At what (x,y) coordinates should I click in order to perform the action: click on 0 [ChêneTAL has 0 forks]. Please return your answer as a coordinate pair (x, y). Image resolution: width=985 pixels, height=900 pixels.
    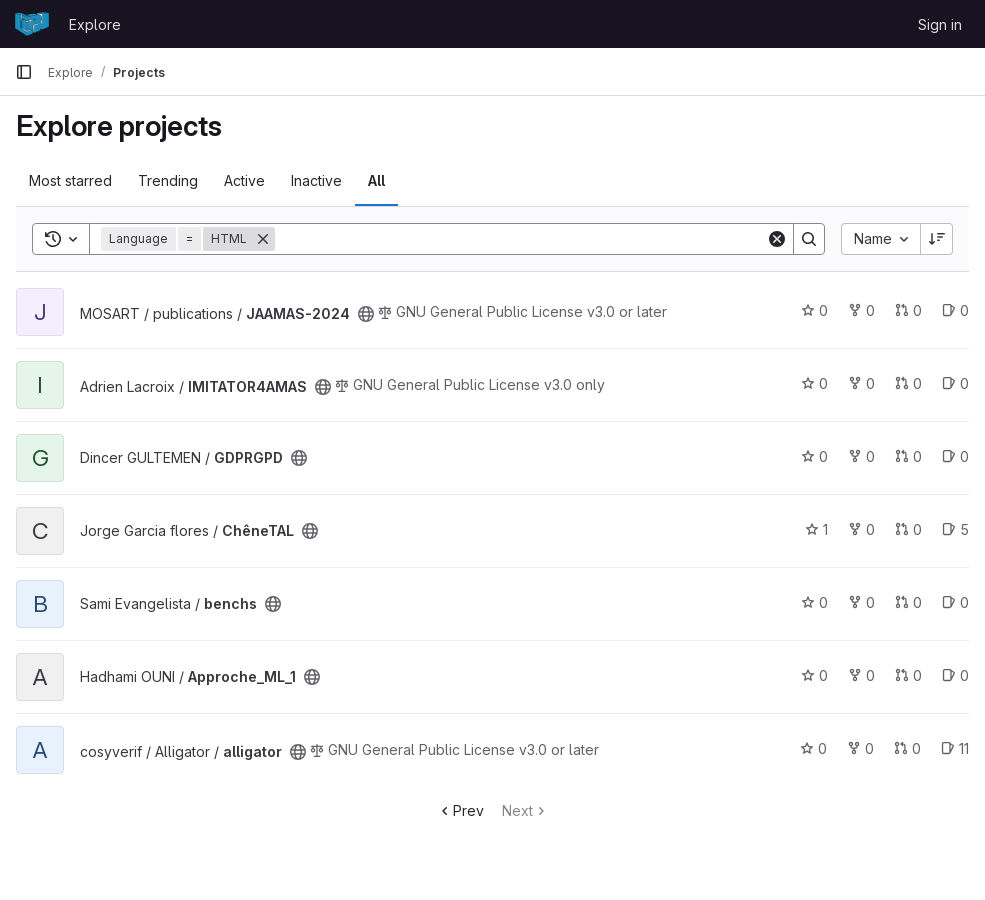
    Looking at the image, I should click on (861, 529).